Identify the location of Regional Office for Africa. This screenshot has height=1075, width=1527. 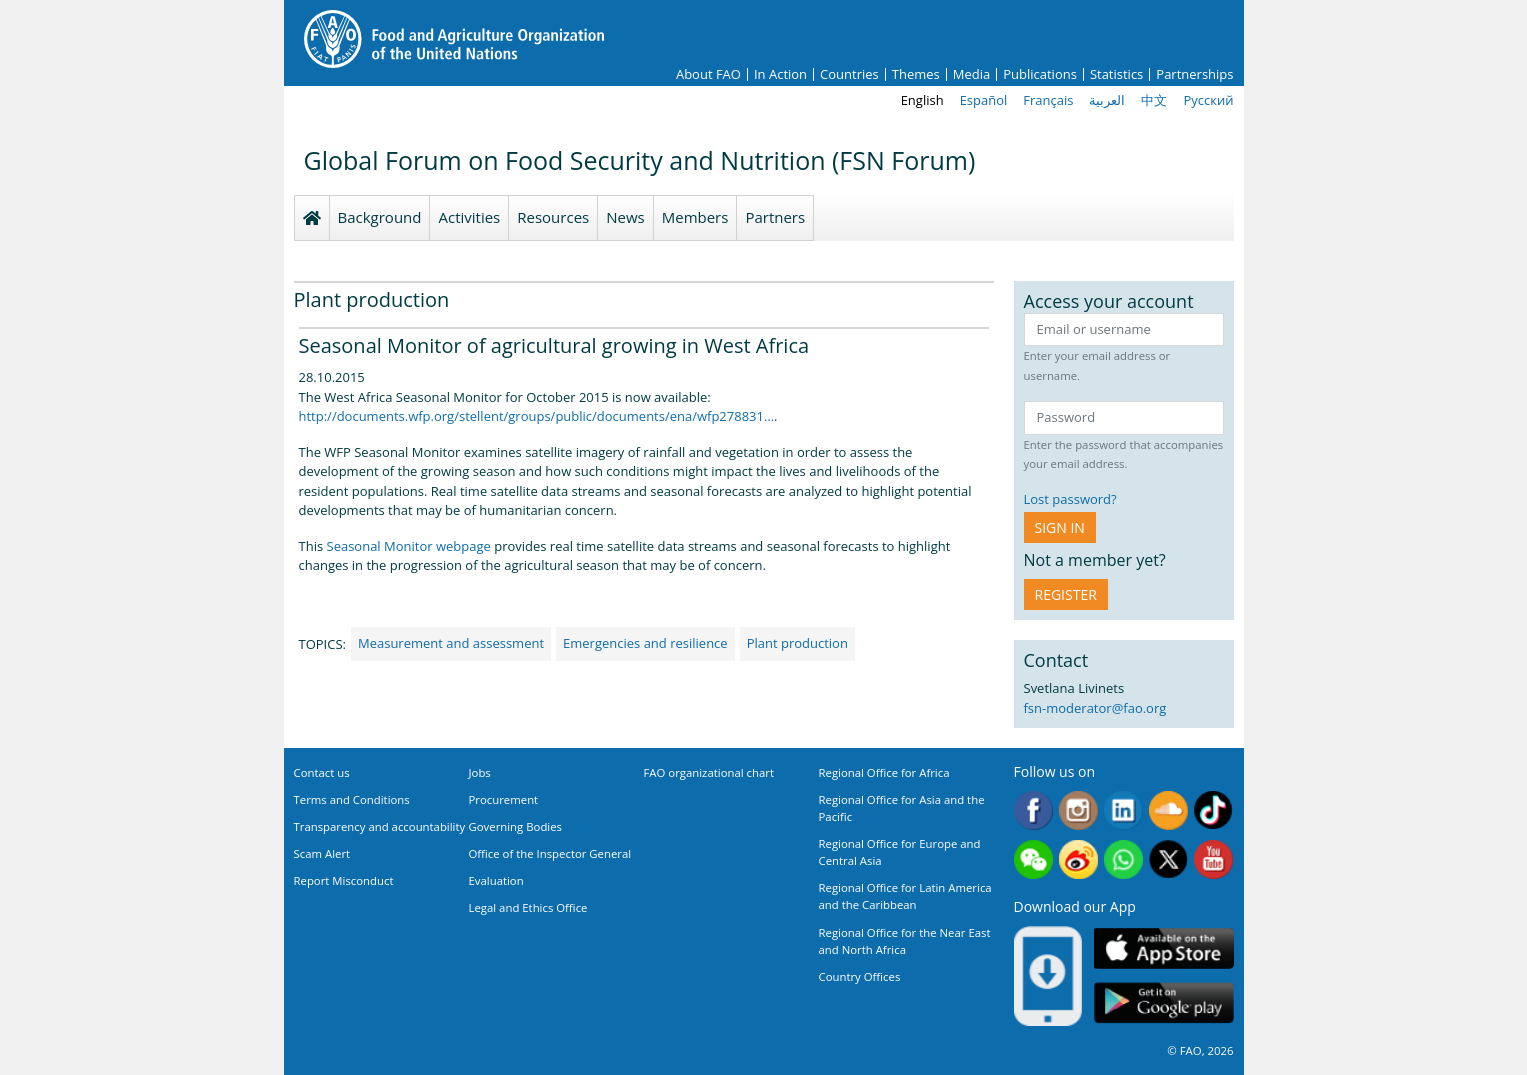
(884, 772).